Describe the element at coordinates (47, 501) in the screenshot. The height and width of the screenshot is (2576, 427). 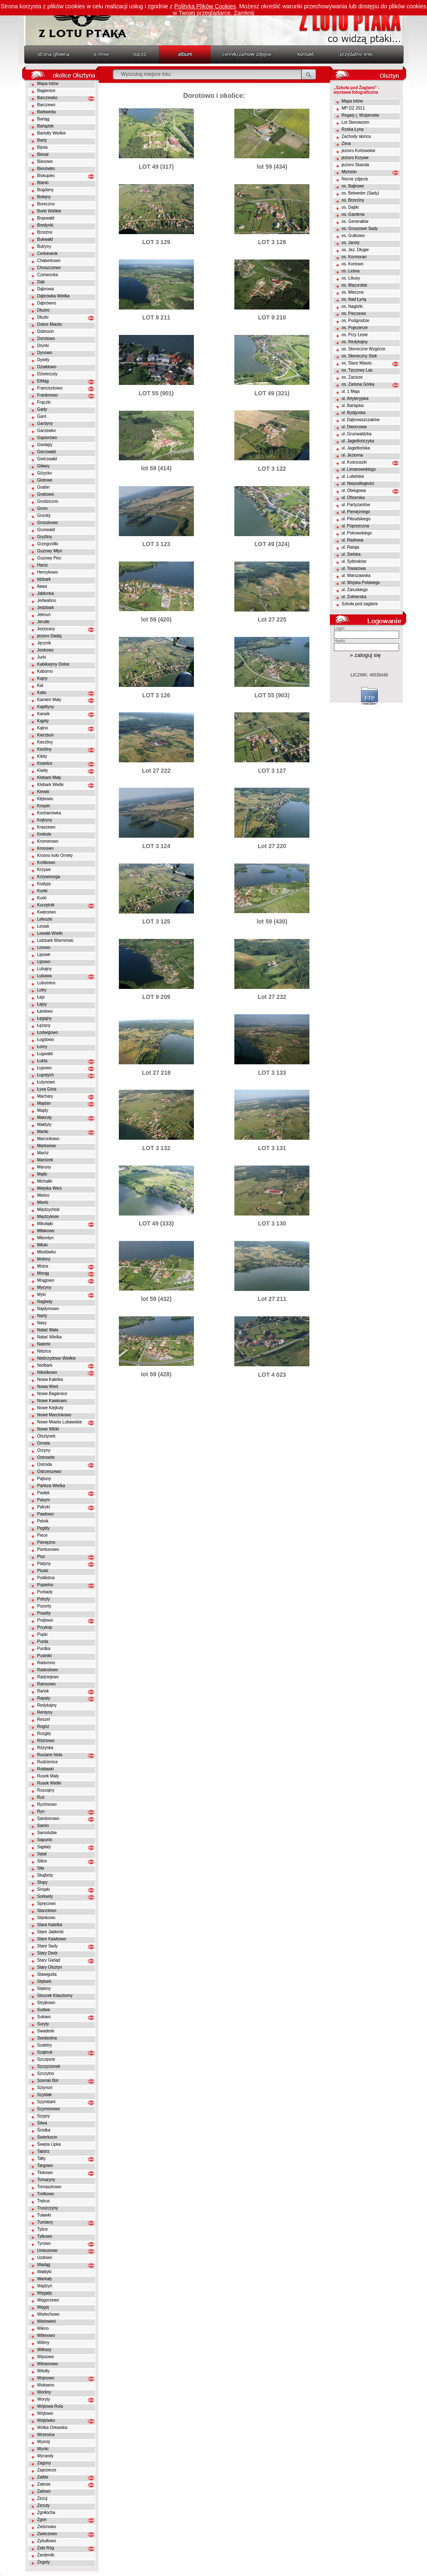
I see `Grodziczno` at that location.